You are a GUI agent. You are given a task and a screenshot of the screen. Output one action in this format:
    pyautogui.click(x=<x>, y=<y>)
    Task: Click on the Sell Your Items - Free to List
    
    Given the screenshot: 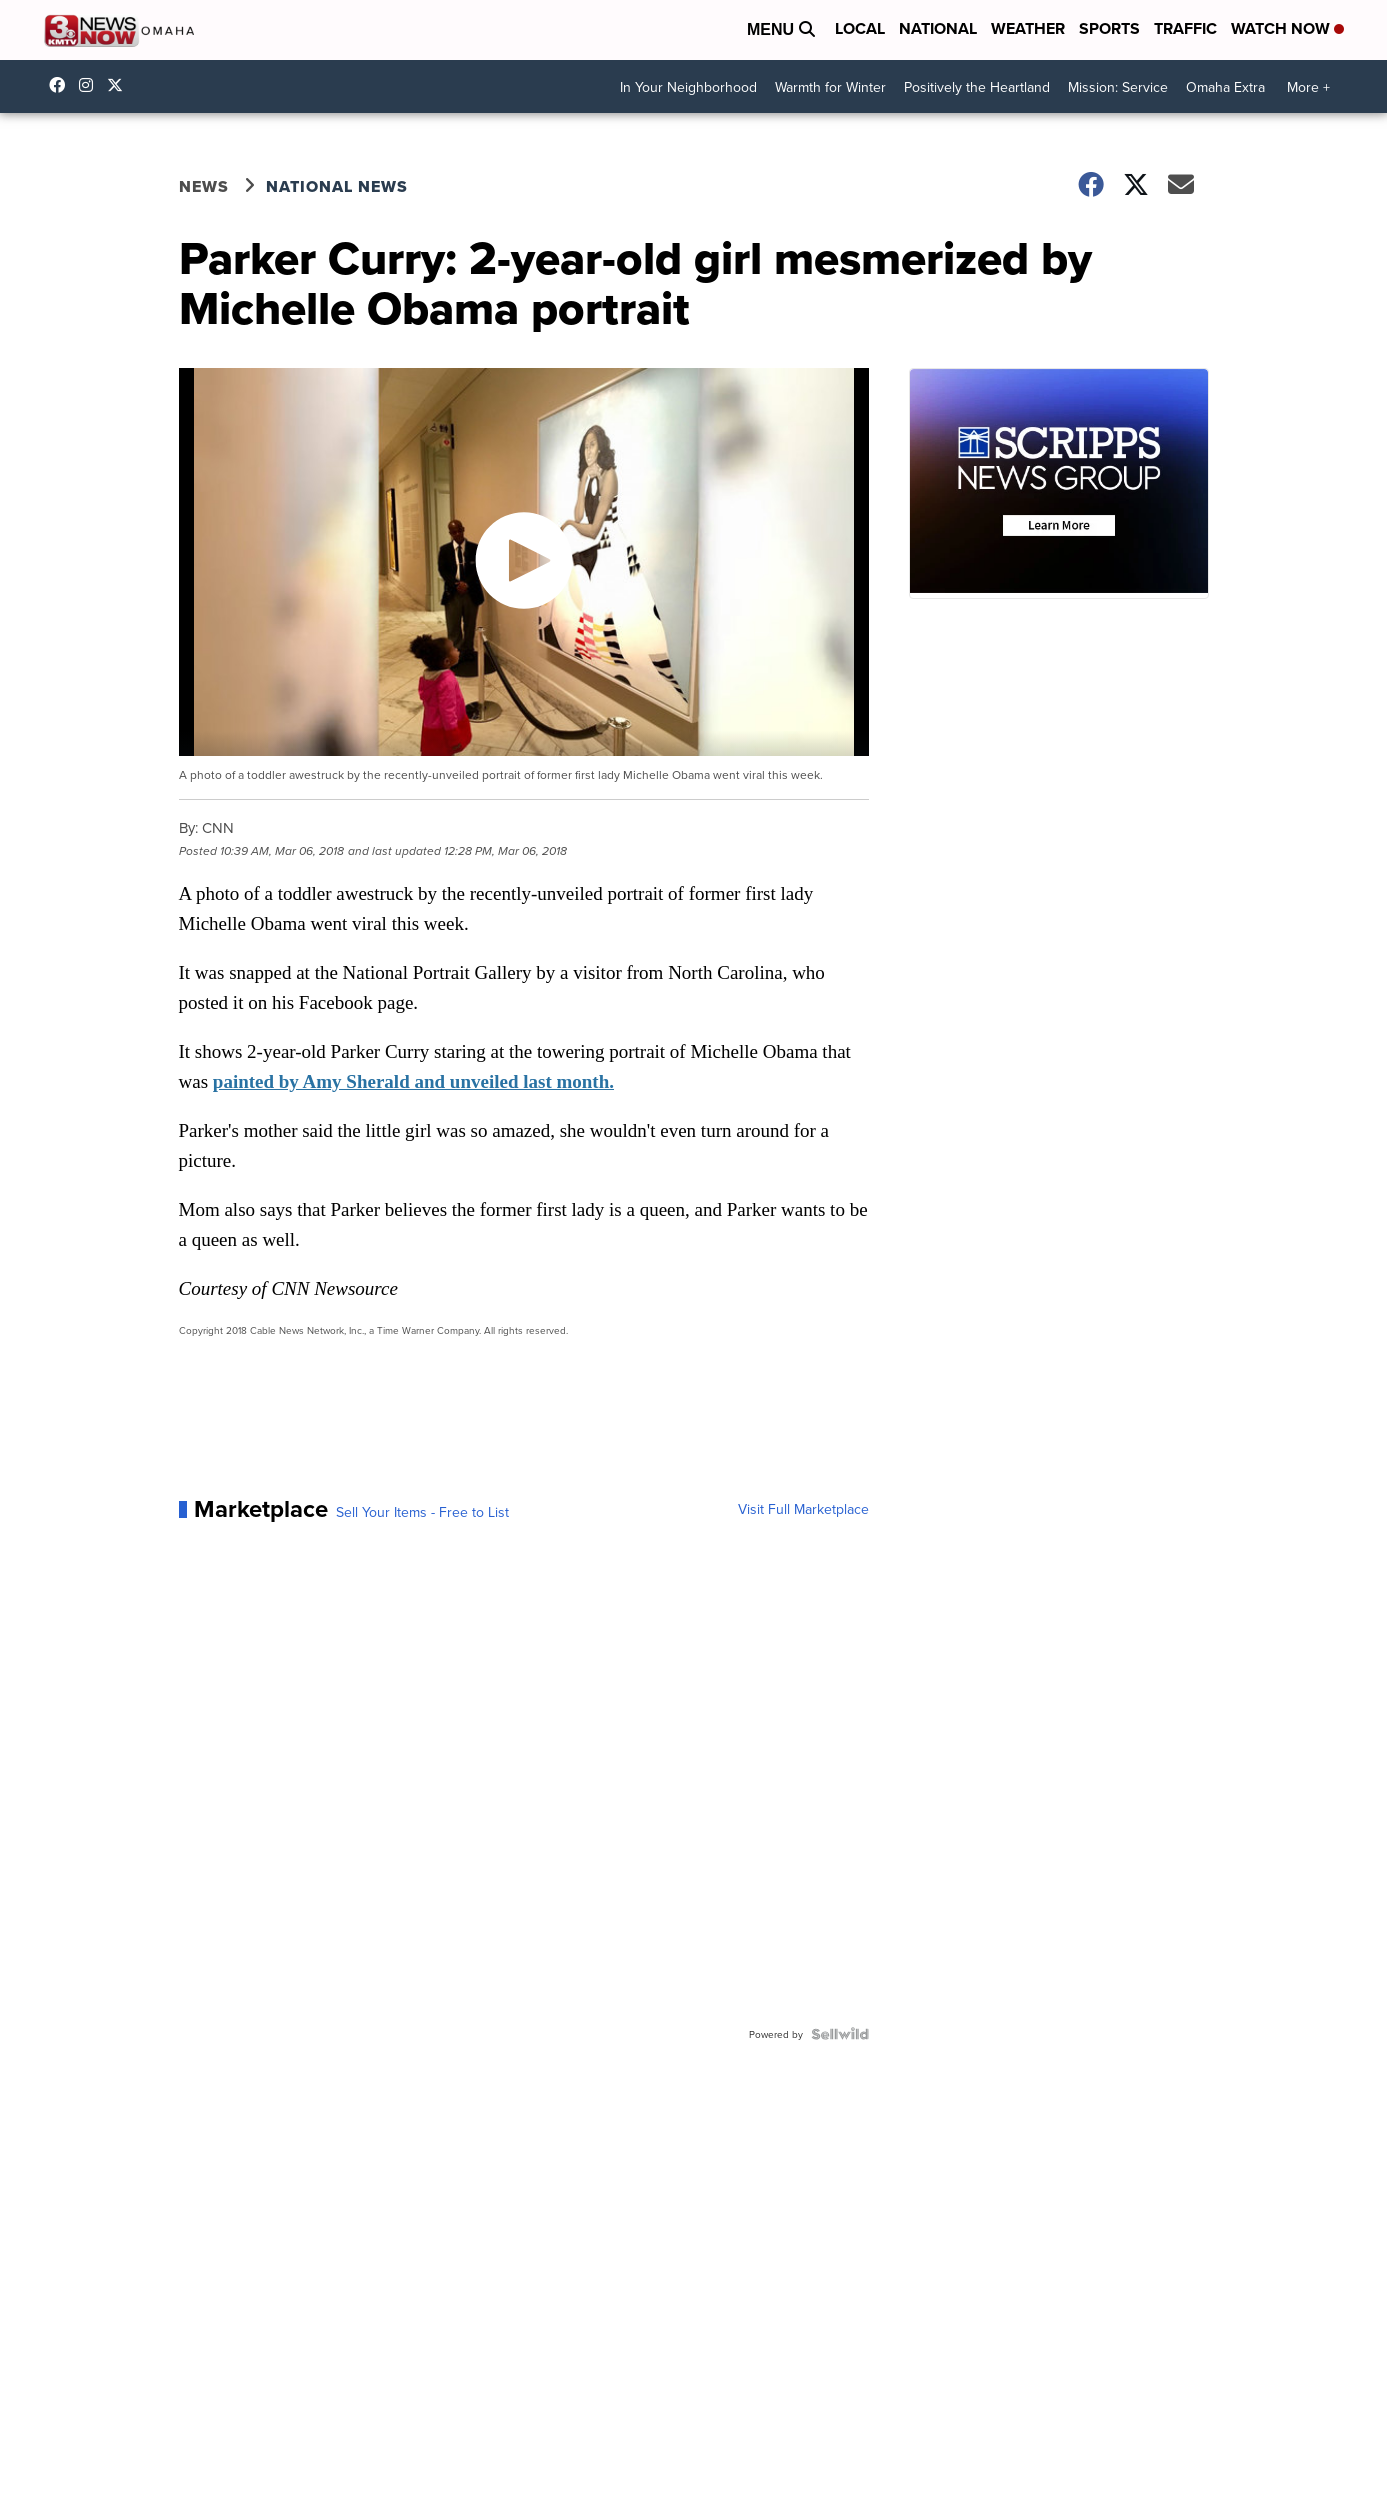 What is the action you would take?
    pyautogui.click(x=422, y=1512)
    